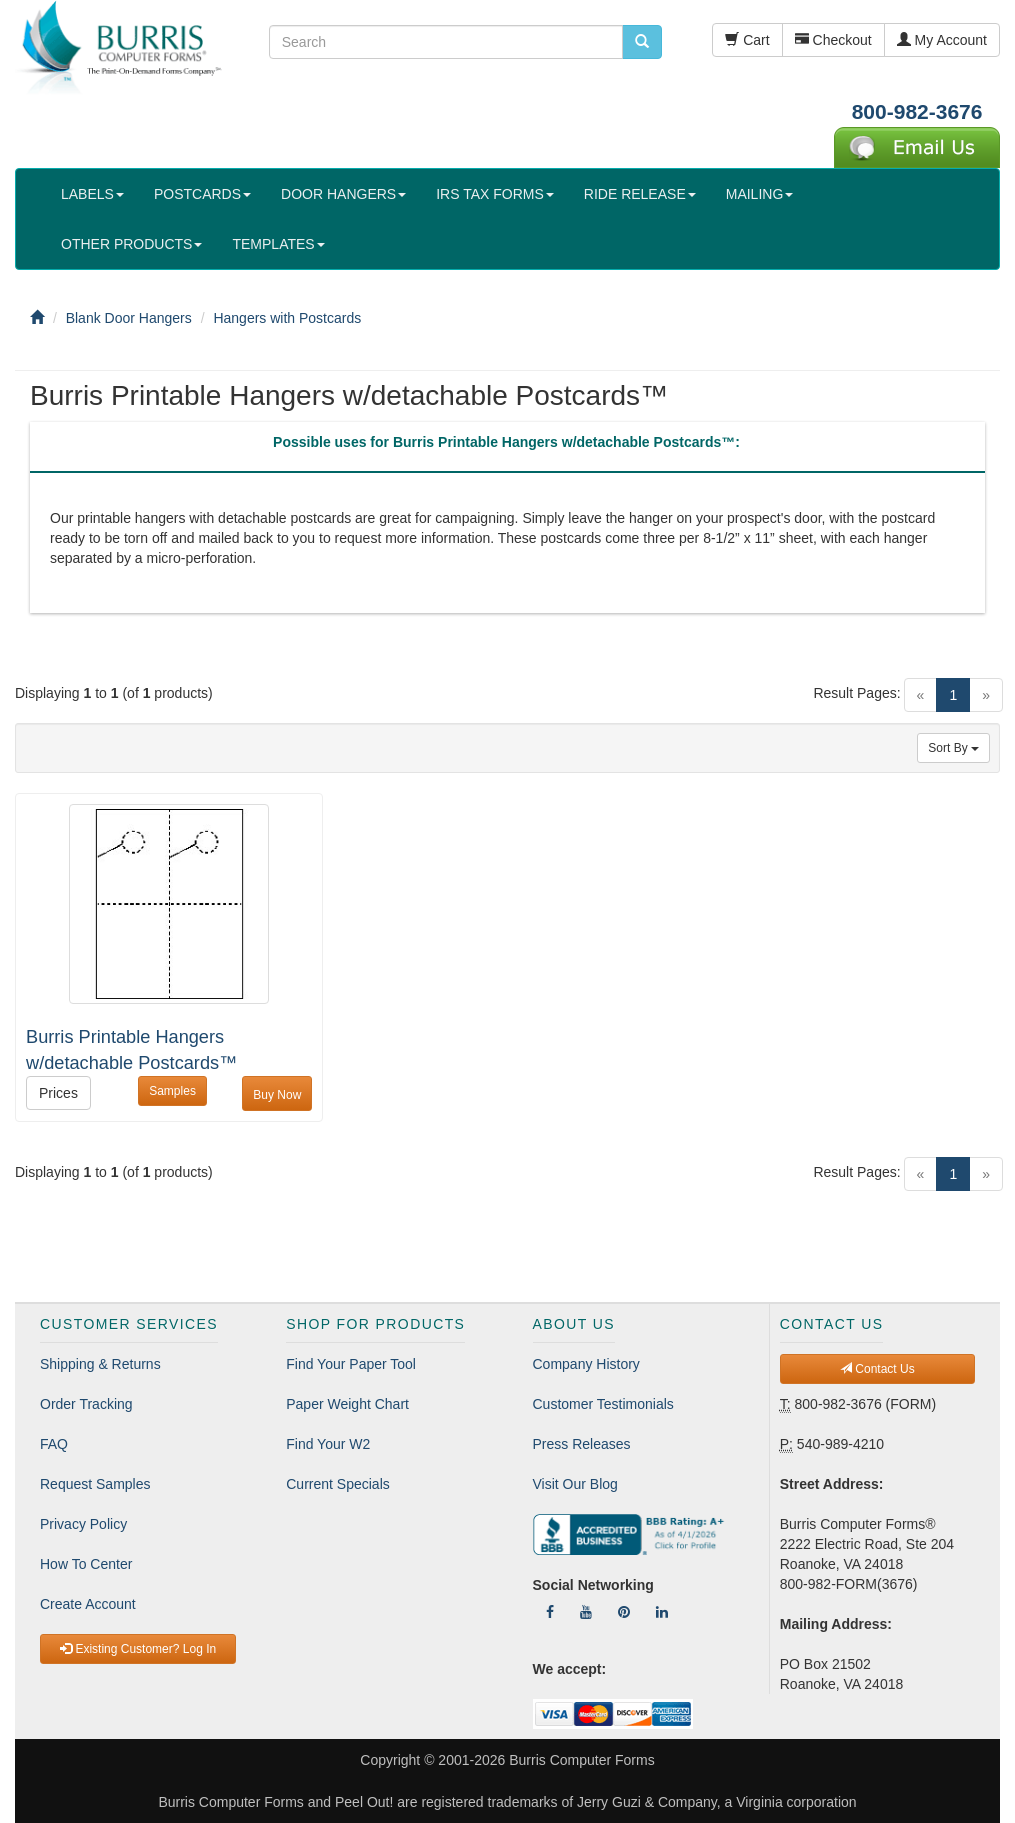  Describe the element at coordinates (506, 447) in the screenshot. I see `[tab]` at that location.